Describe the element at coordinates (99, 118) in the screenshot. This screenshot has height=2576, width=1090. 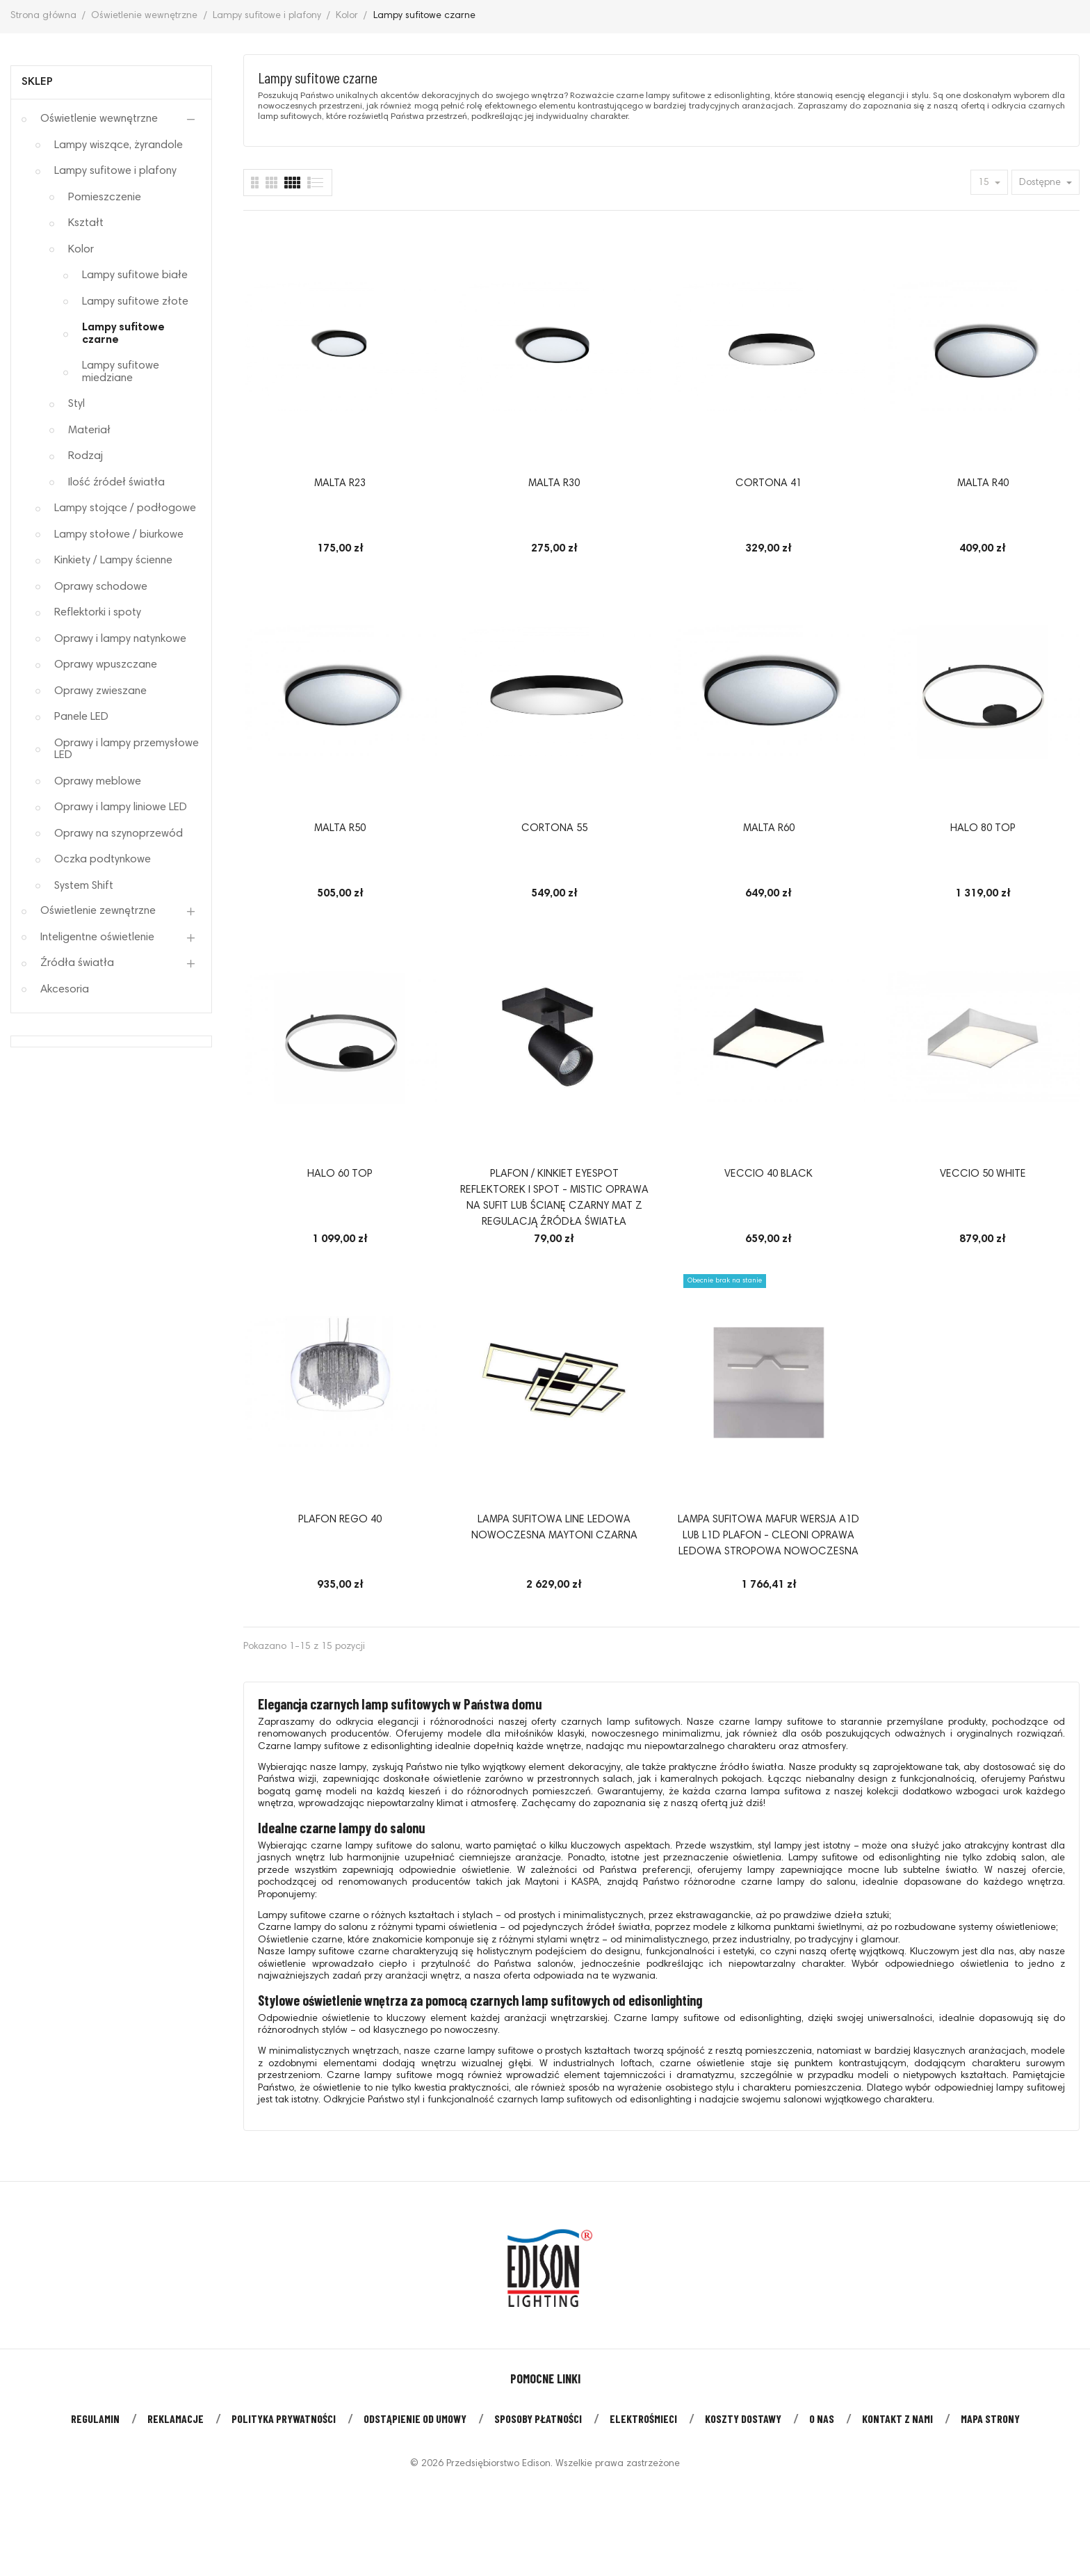
I see `Oświetlenie wewnętrzne` at that location.